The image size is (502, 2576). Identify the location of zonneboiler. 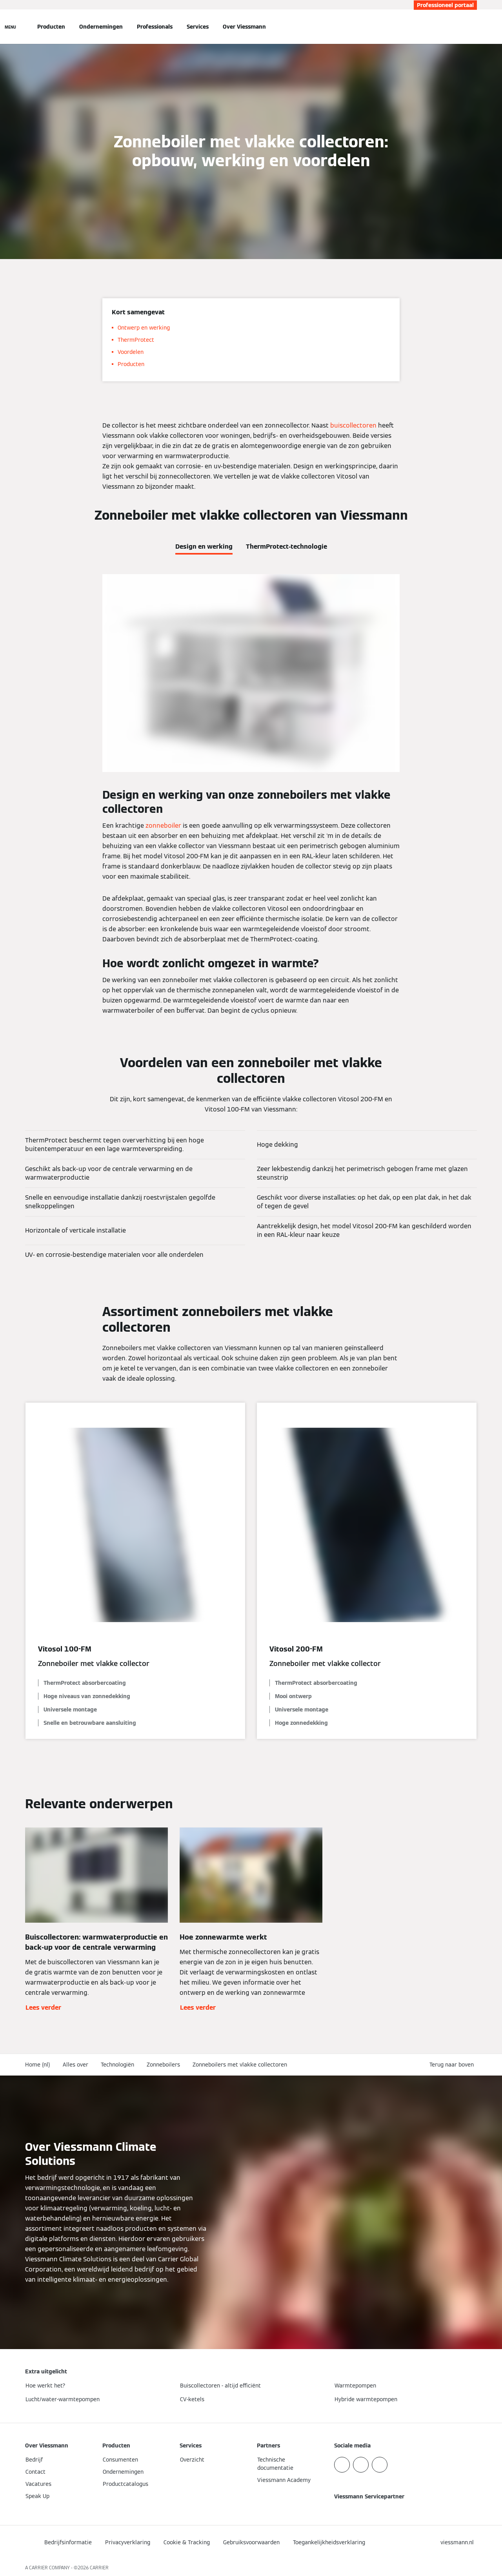
(163, 825).